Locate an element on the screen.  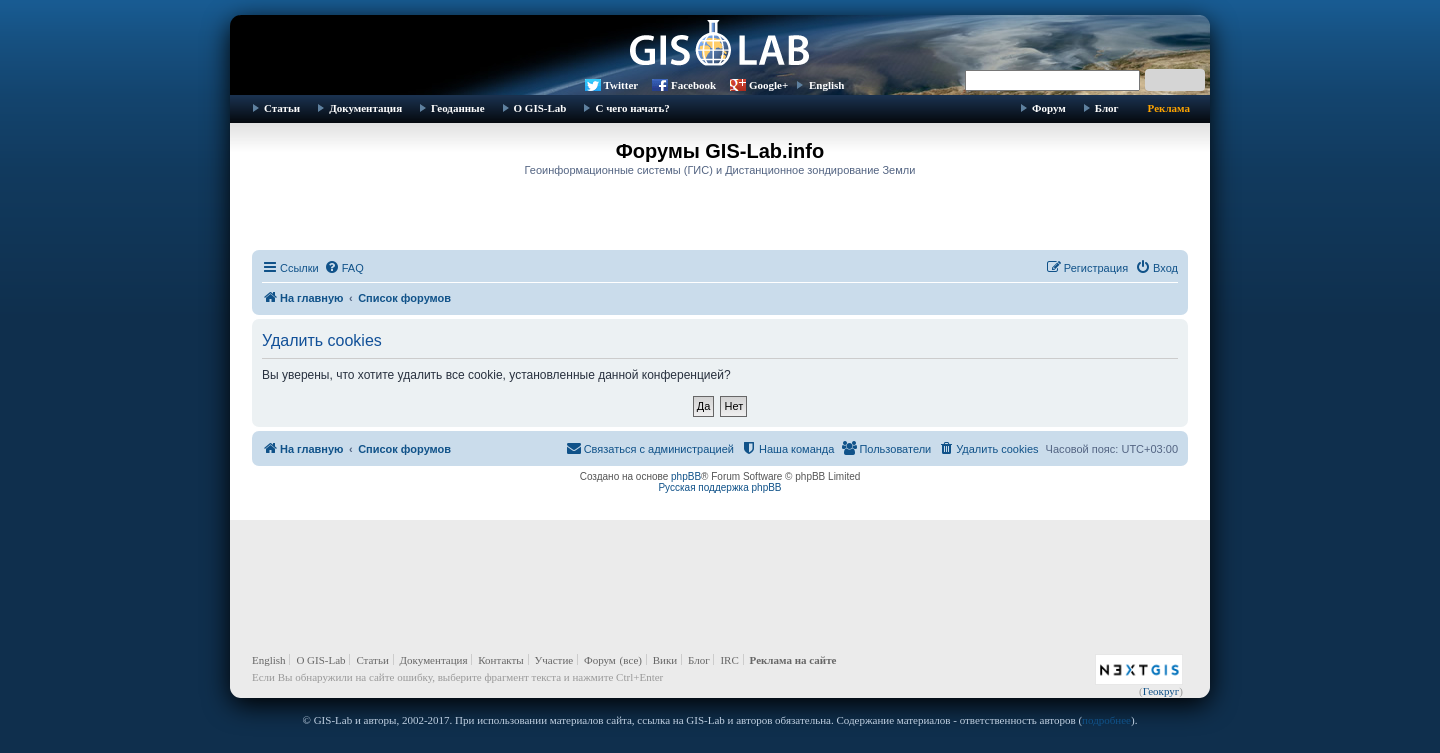
IRC is located at coordinates (729, 660).